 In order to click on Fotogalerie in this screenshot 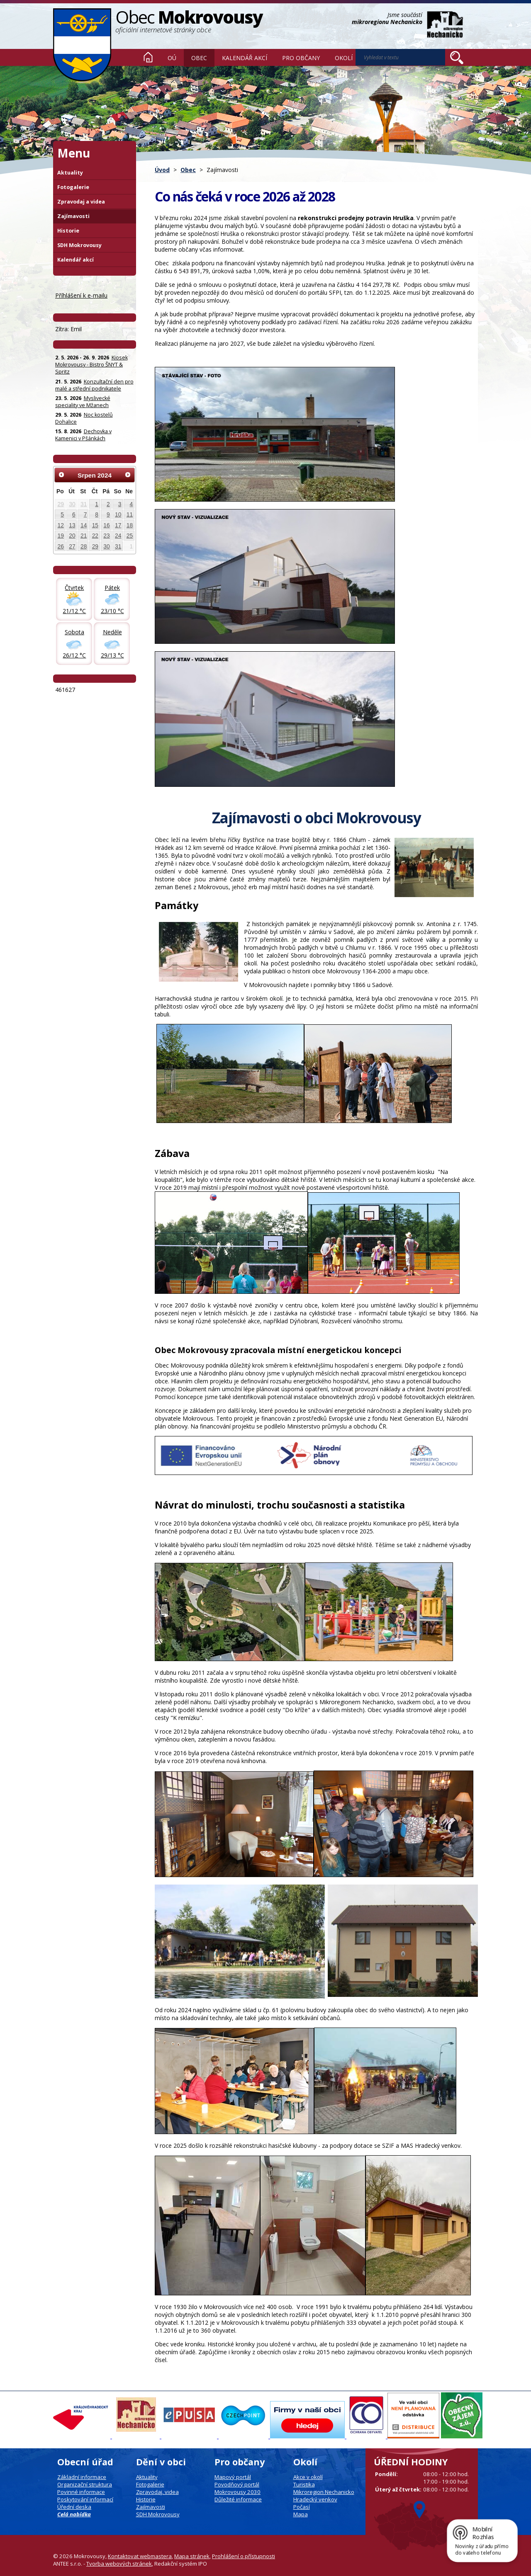, I will do `click(73, 187)`.